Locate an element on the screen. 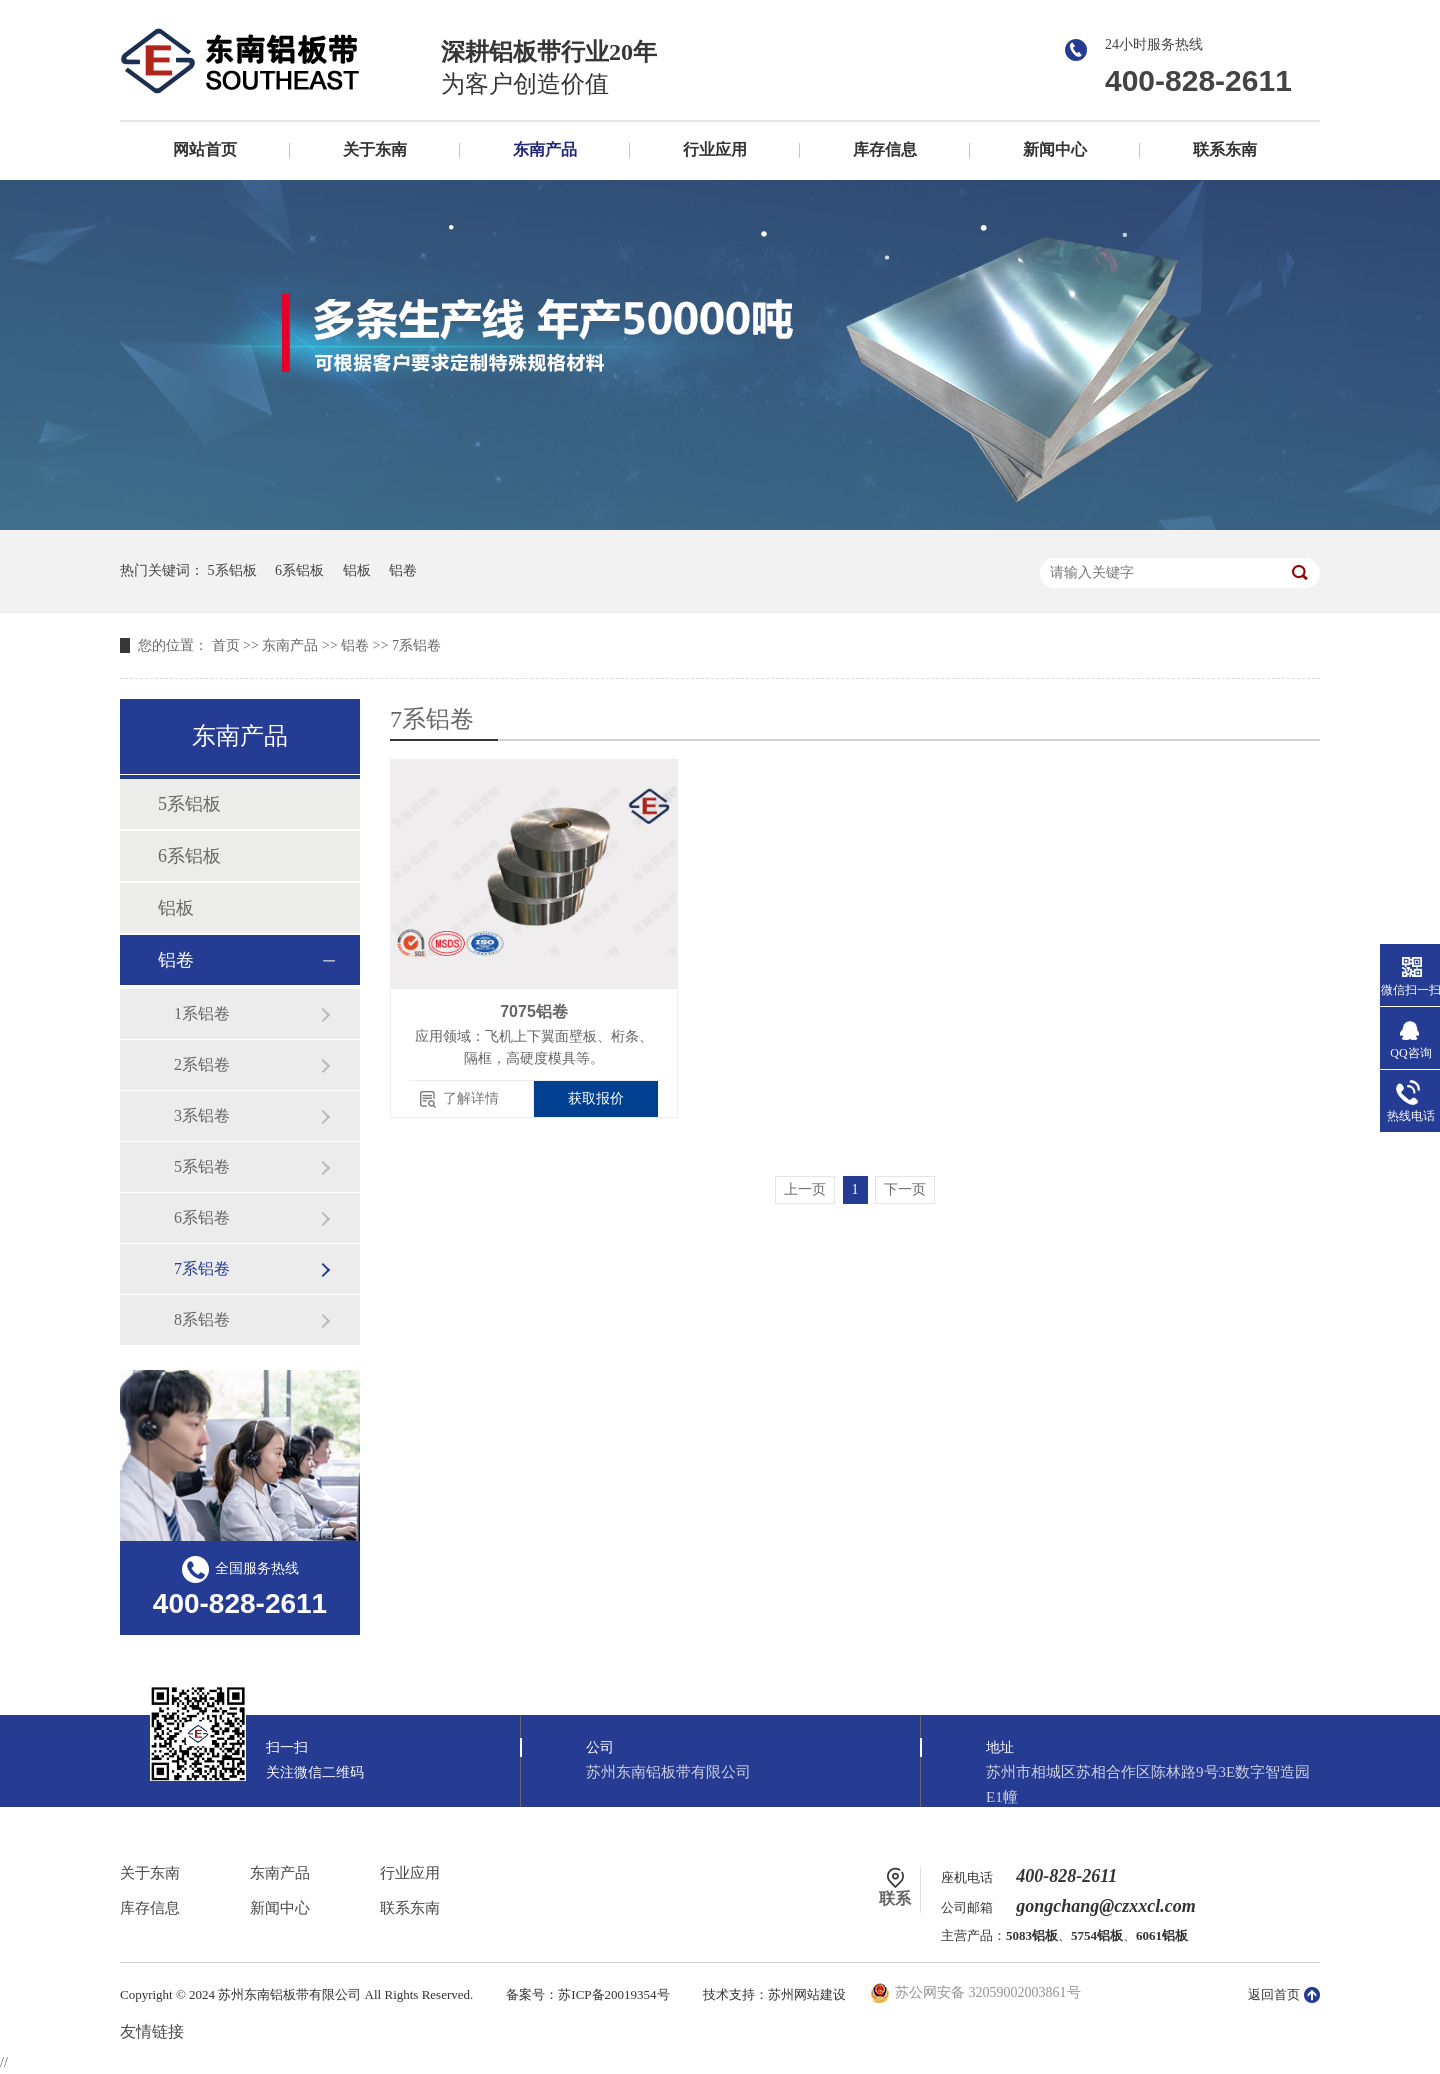  铝卷 is located at coordinates (403, 570).